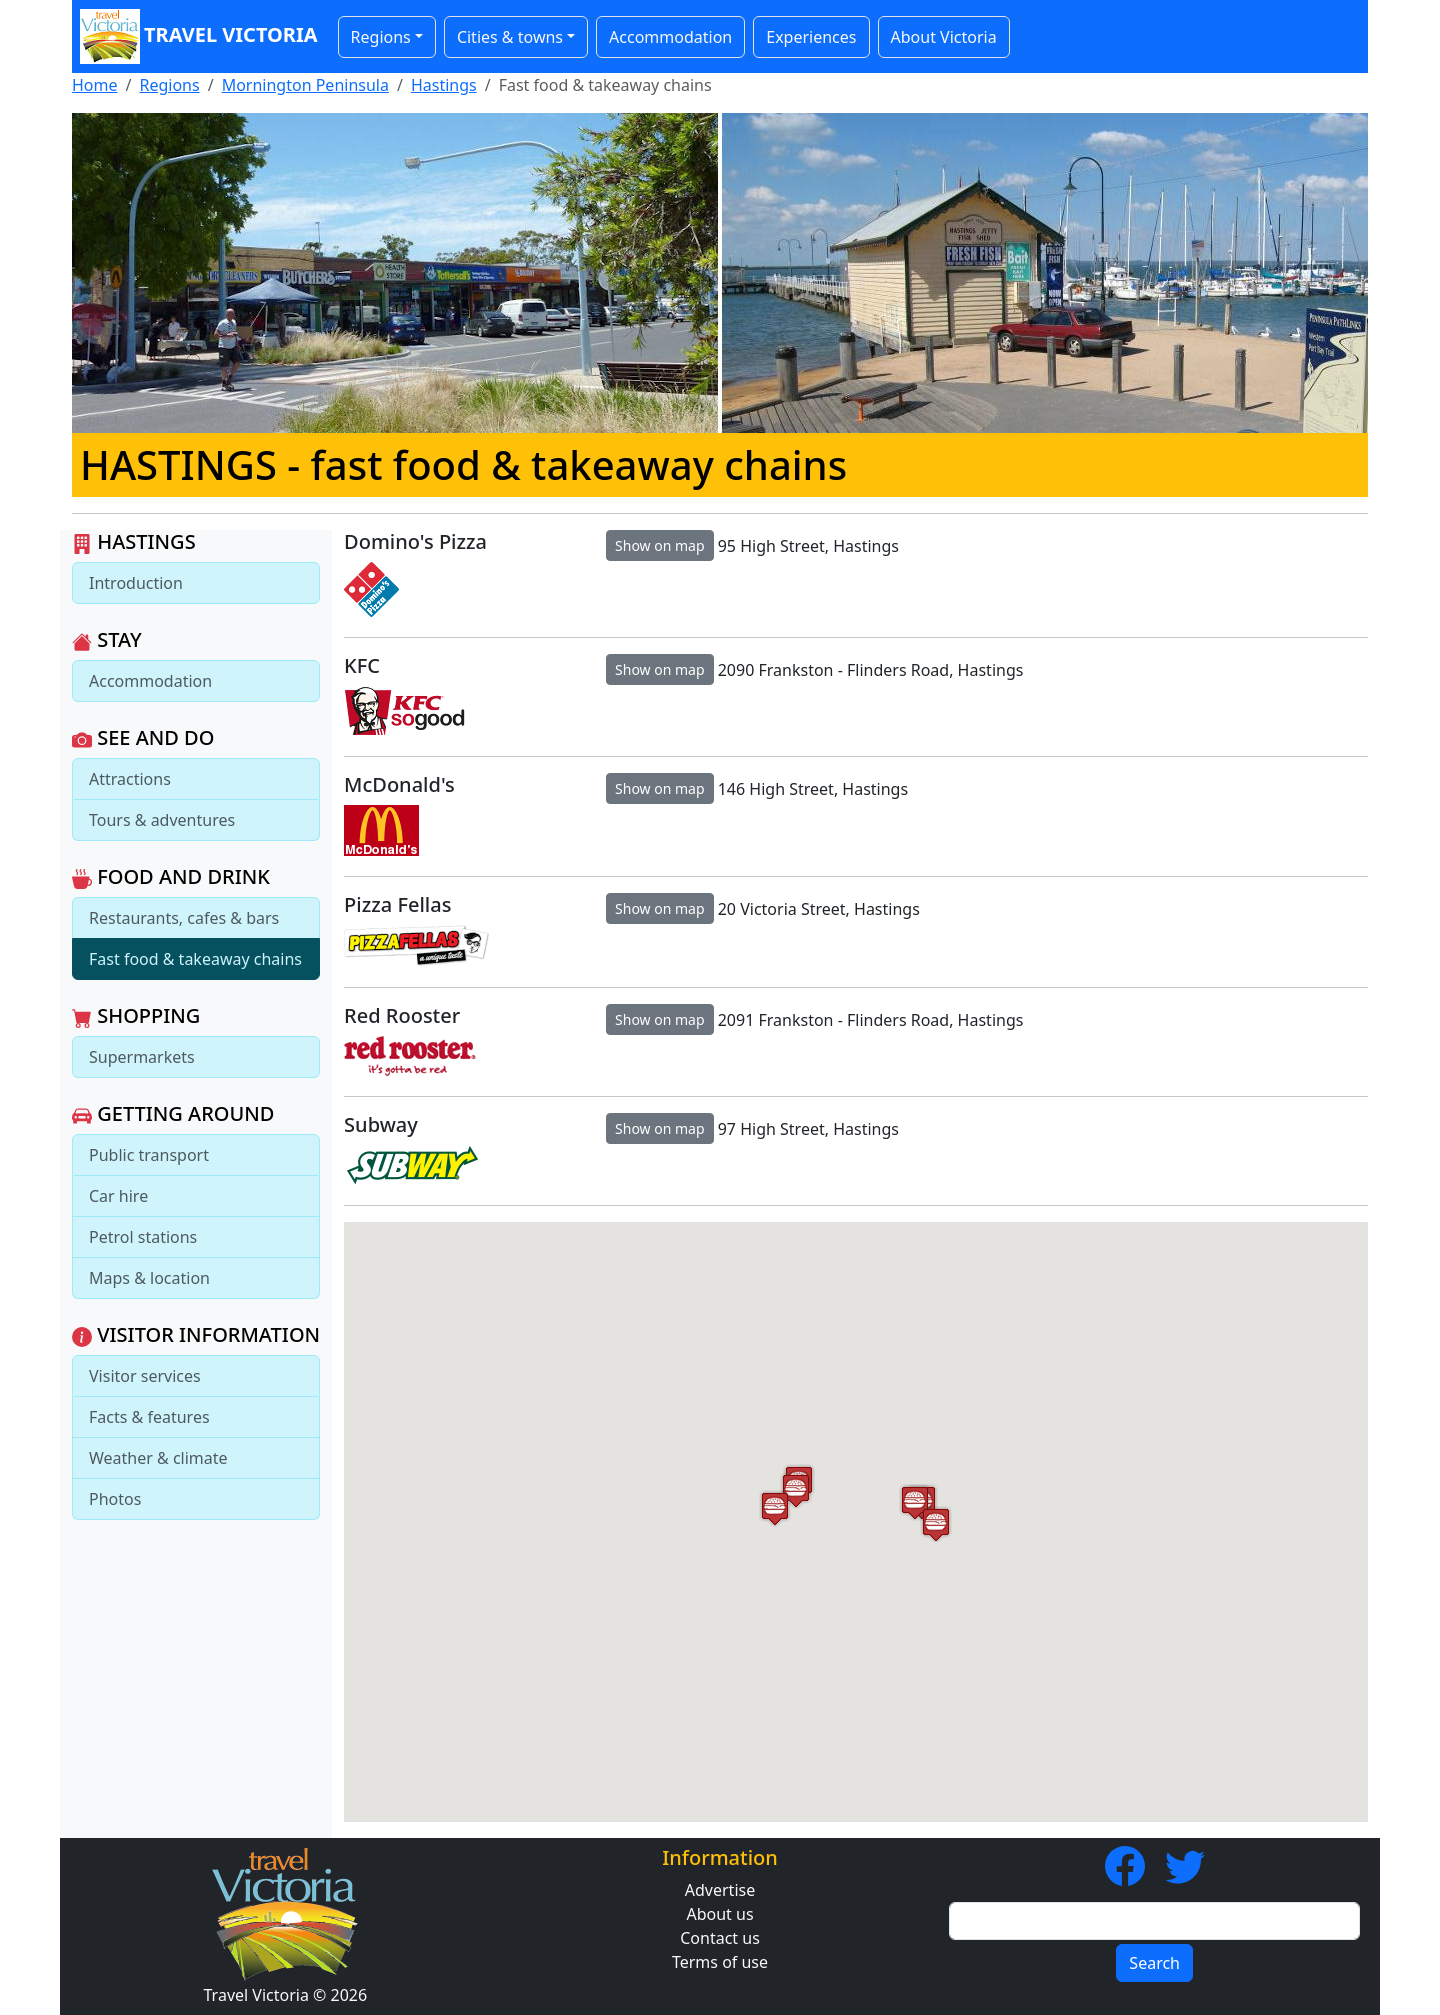 This screenshot has width=1440, height=2015. What do you see at coordinates (720, 1890) in the screenshot?
I see `Advertise` at bounding box center [720, 1890].